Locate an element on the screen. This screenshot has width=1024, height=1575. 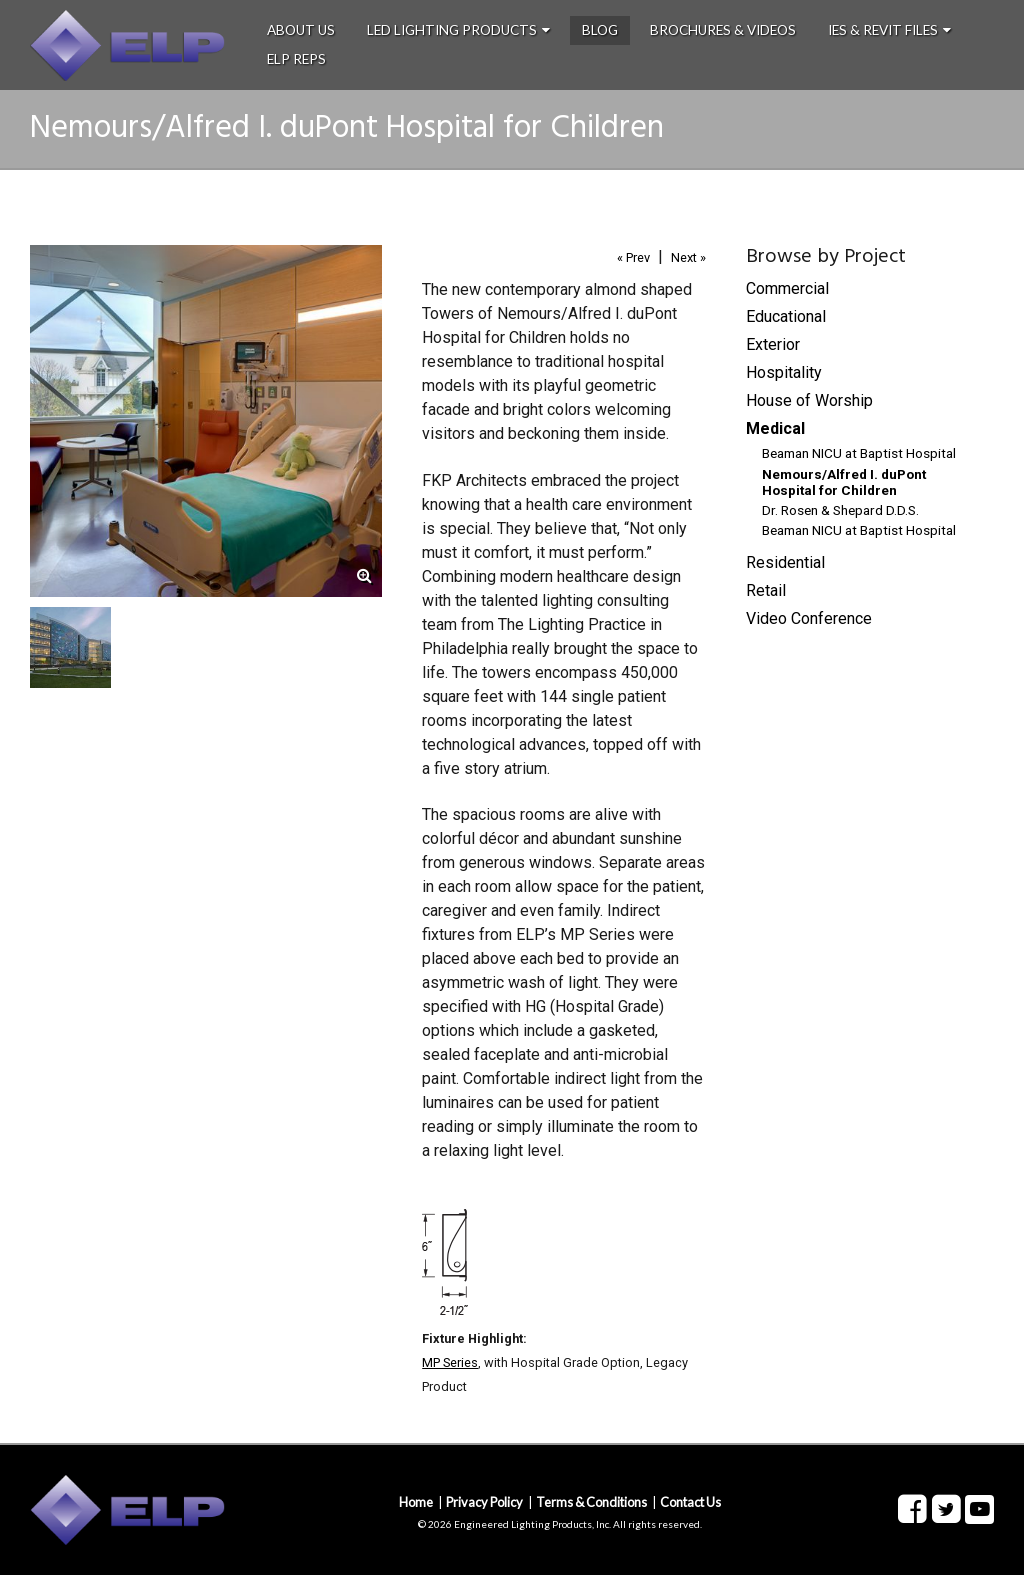
Nemours/Alfred I. duPont Hospital for Children is located at coordinates (844, 482).